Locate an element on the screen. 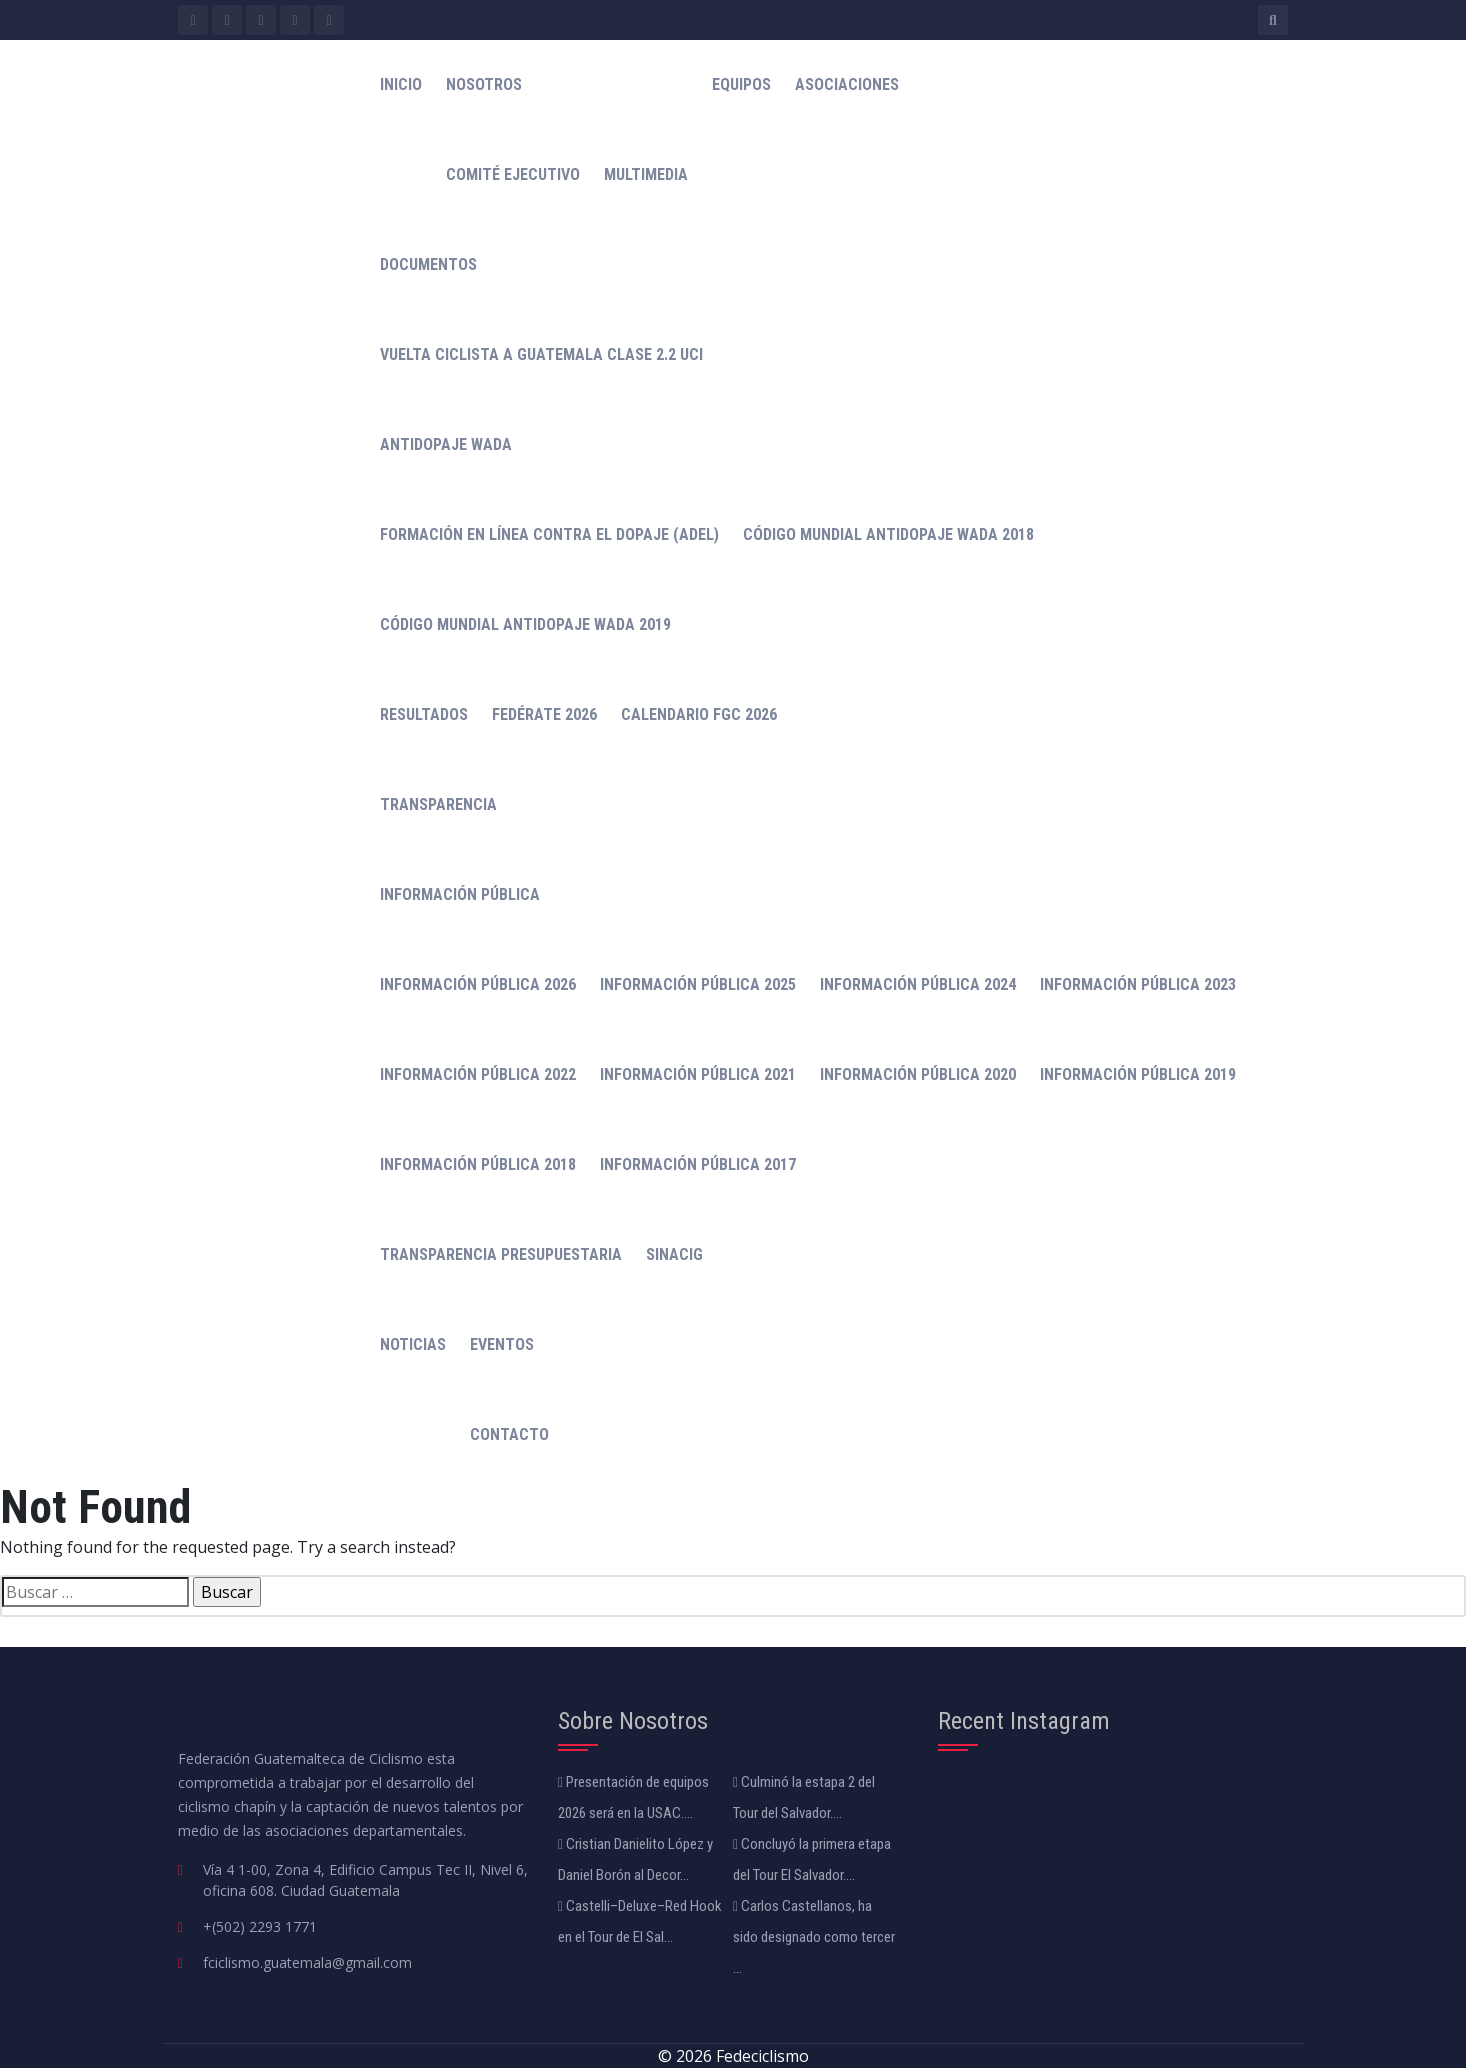  Transparencia Presupuestaria is located at coordinates (501, 1254).